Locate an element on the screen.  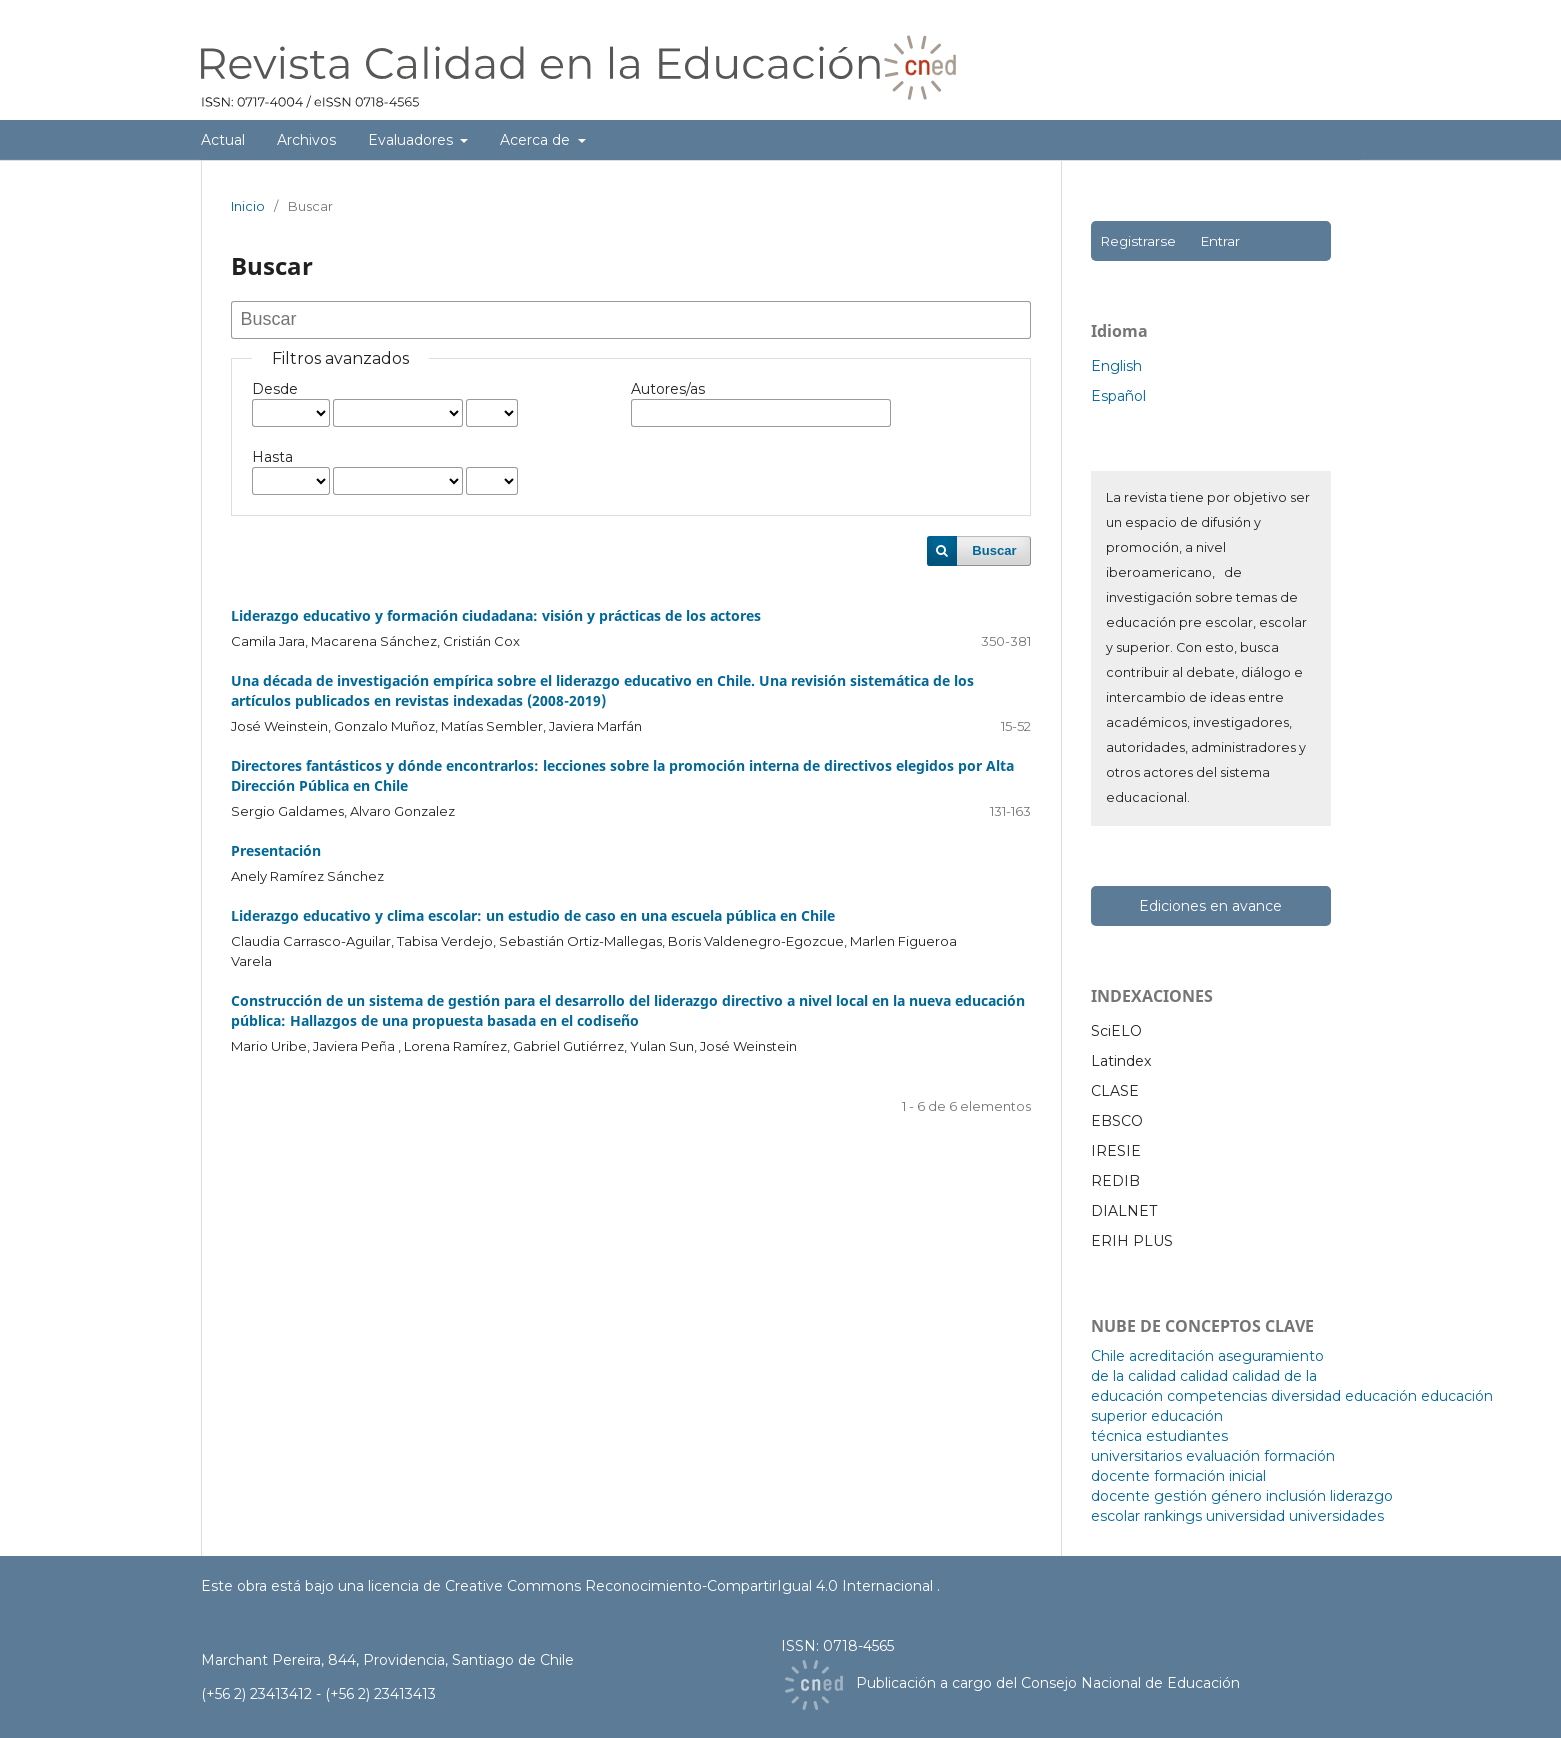
licencia de Creative Commons Reconocimiento-CompartirIgual 4.0 Internacional is located at coordinates (652, 1586).